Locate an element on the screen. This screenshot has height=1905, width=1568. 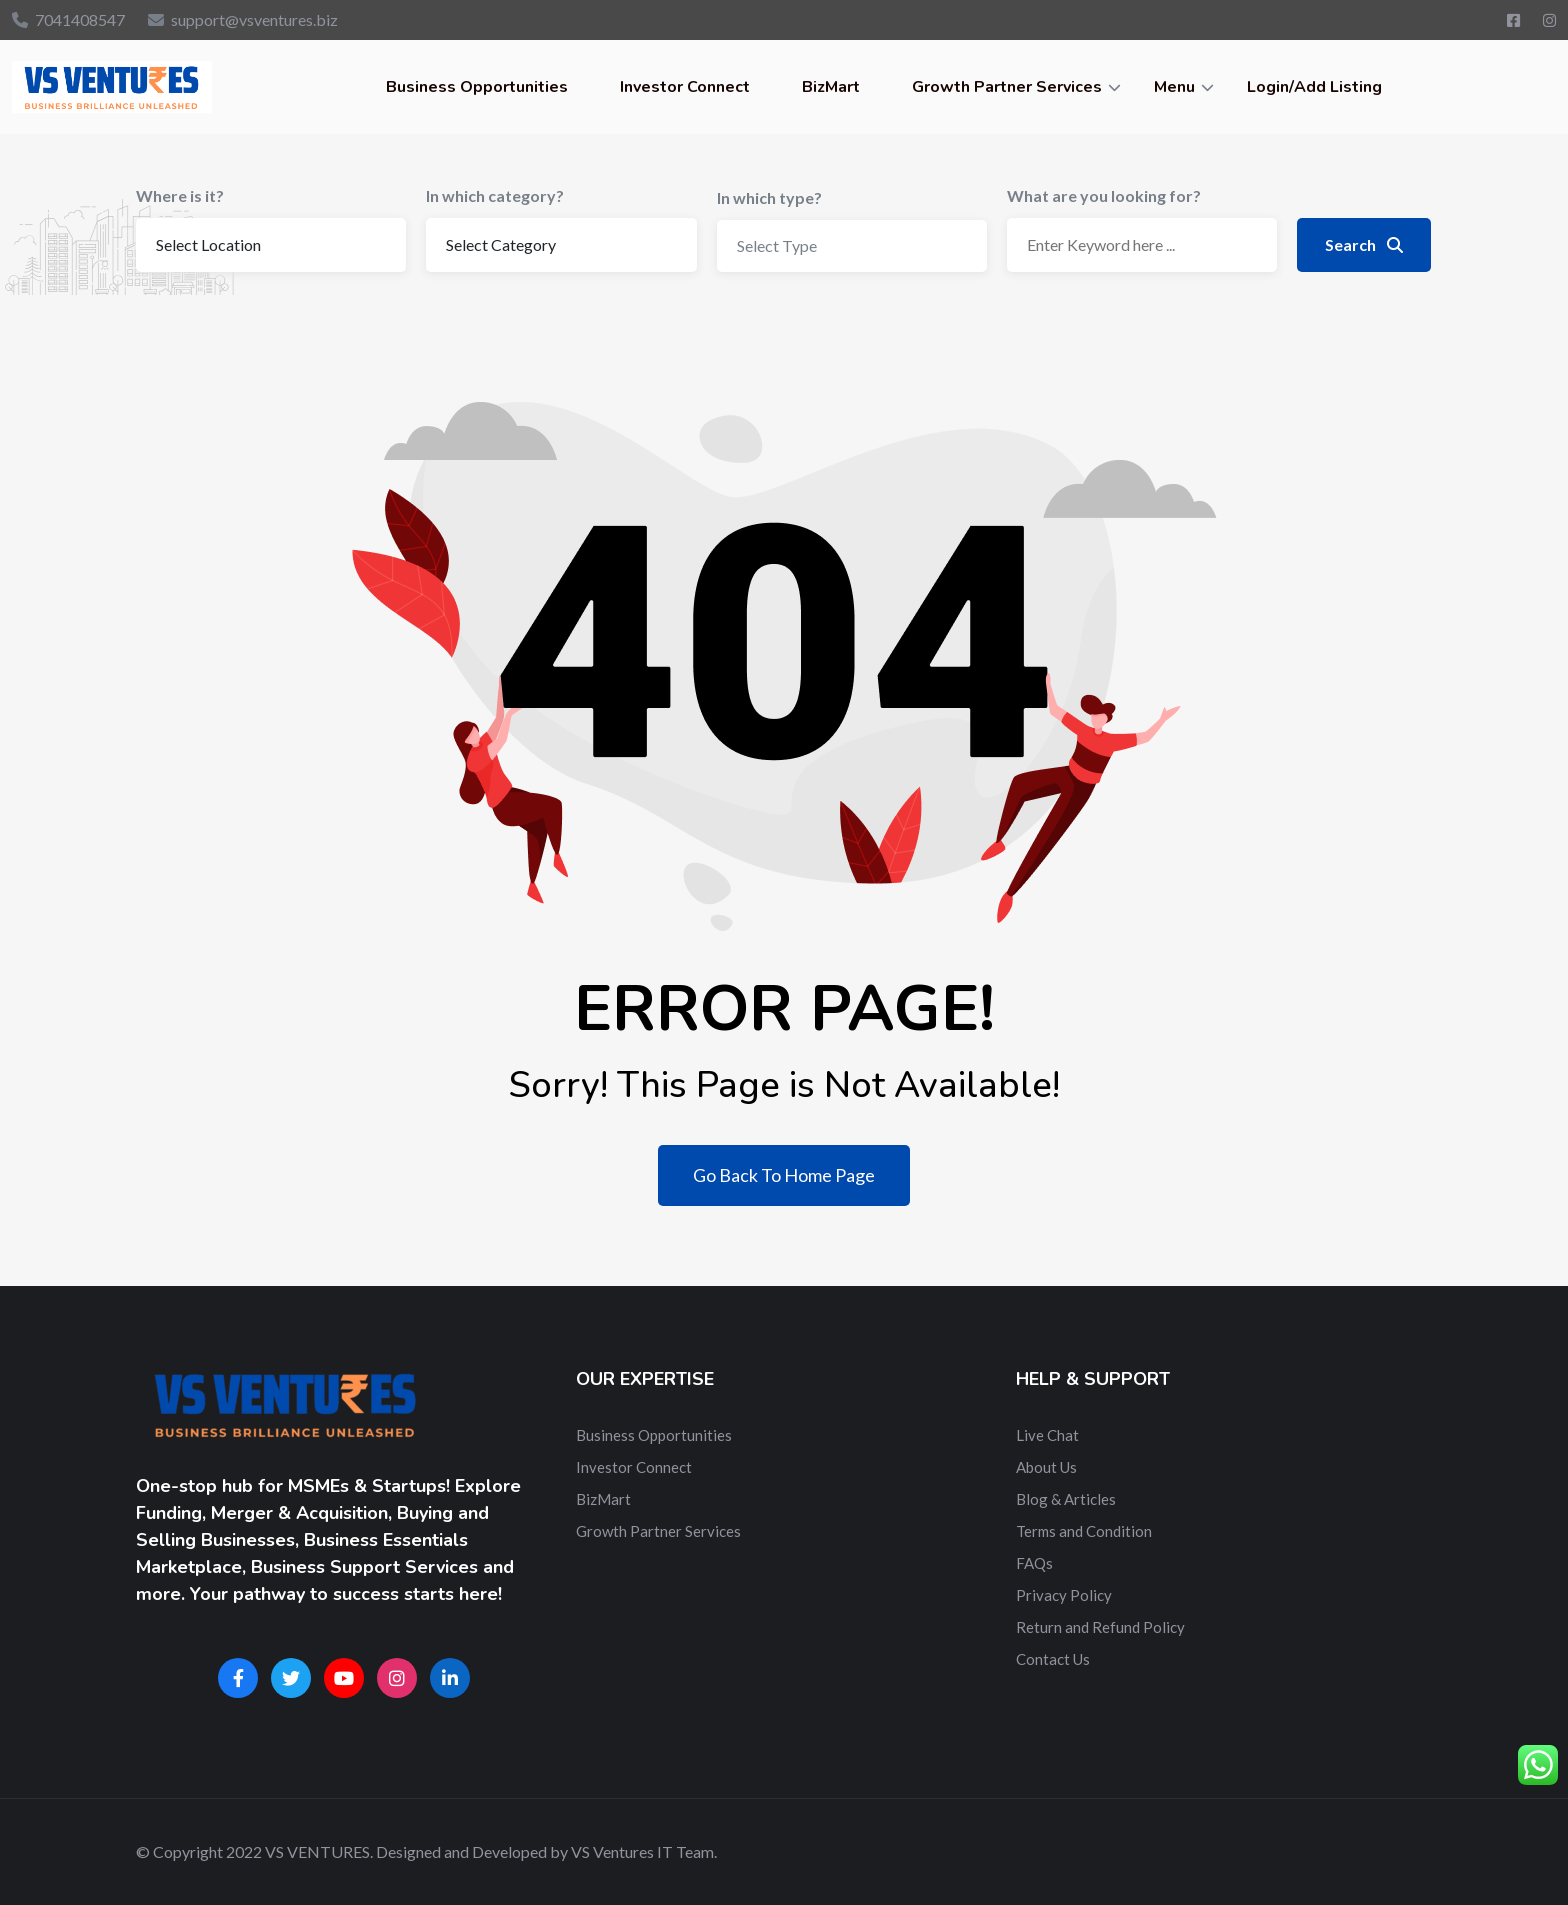
Return and Refund Policy is located at coordinates (1100, 1627).